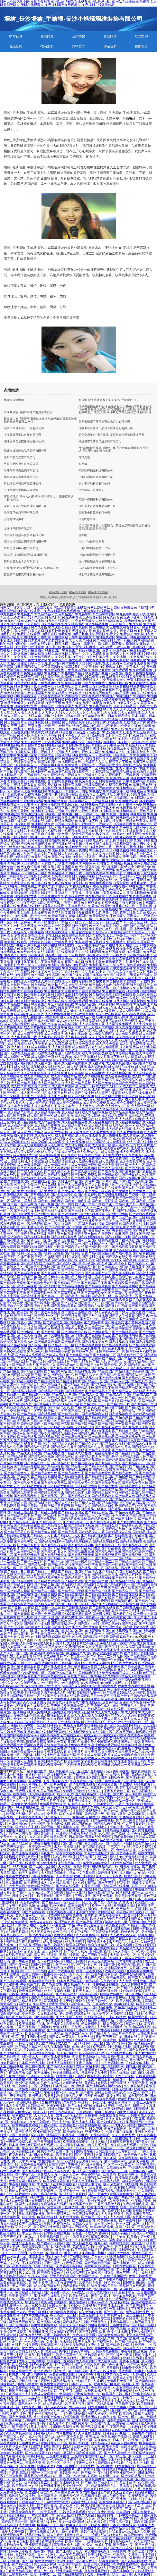 This screenshot has height=2576, width=157. What do you see at coordinates (66, 2466) in the screenshot?
I see `欧美一级网址` at bounding box center [66, 2466].